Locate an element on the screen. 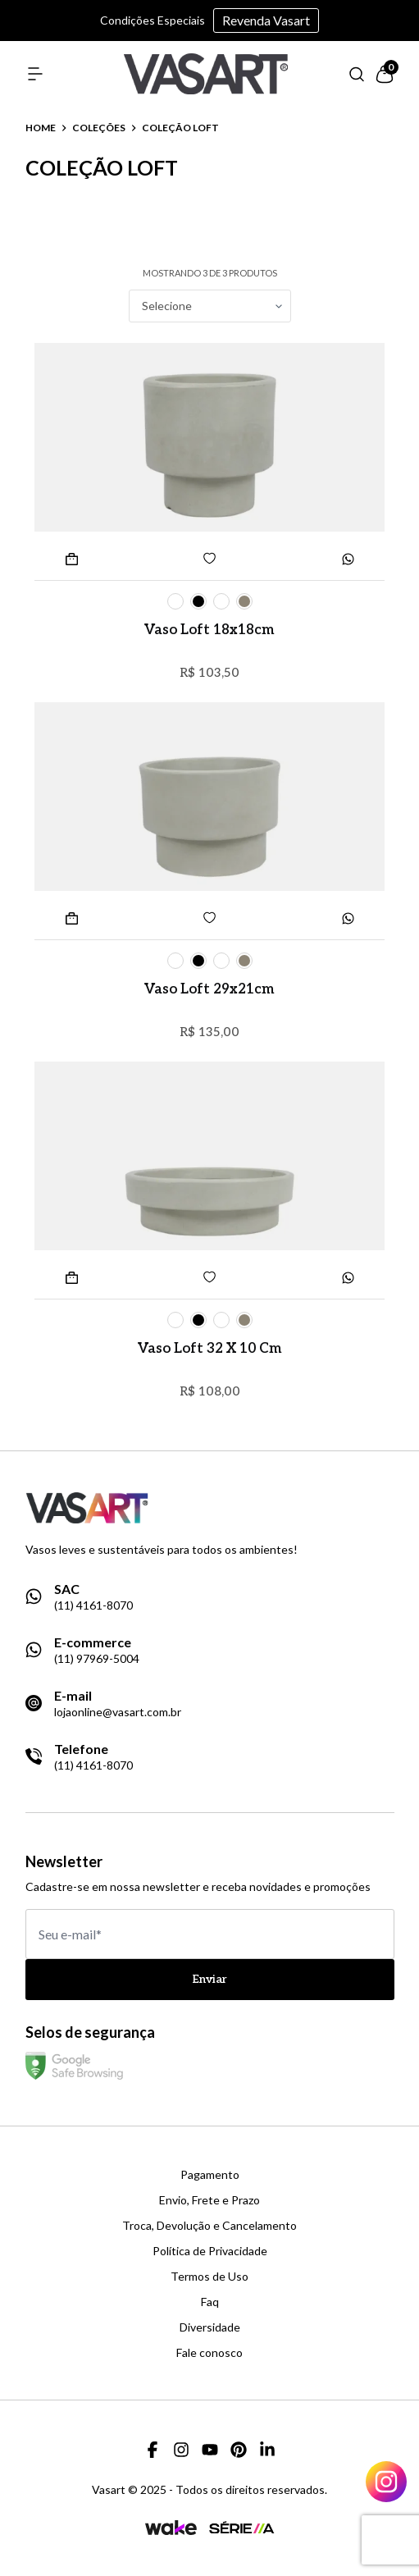  (11) 97969-5004 is located at coordinates (96, 1659).